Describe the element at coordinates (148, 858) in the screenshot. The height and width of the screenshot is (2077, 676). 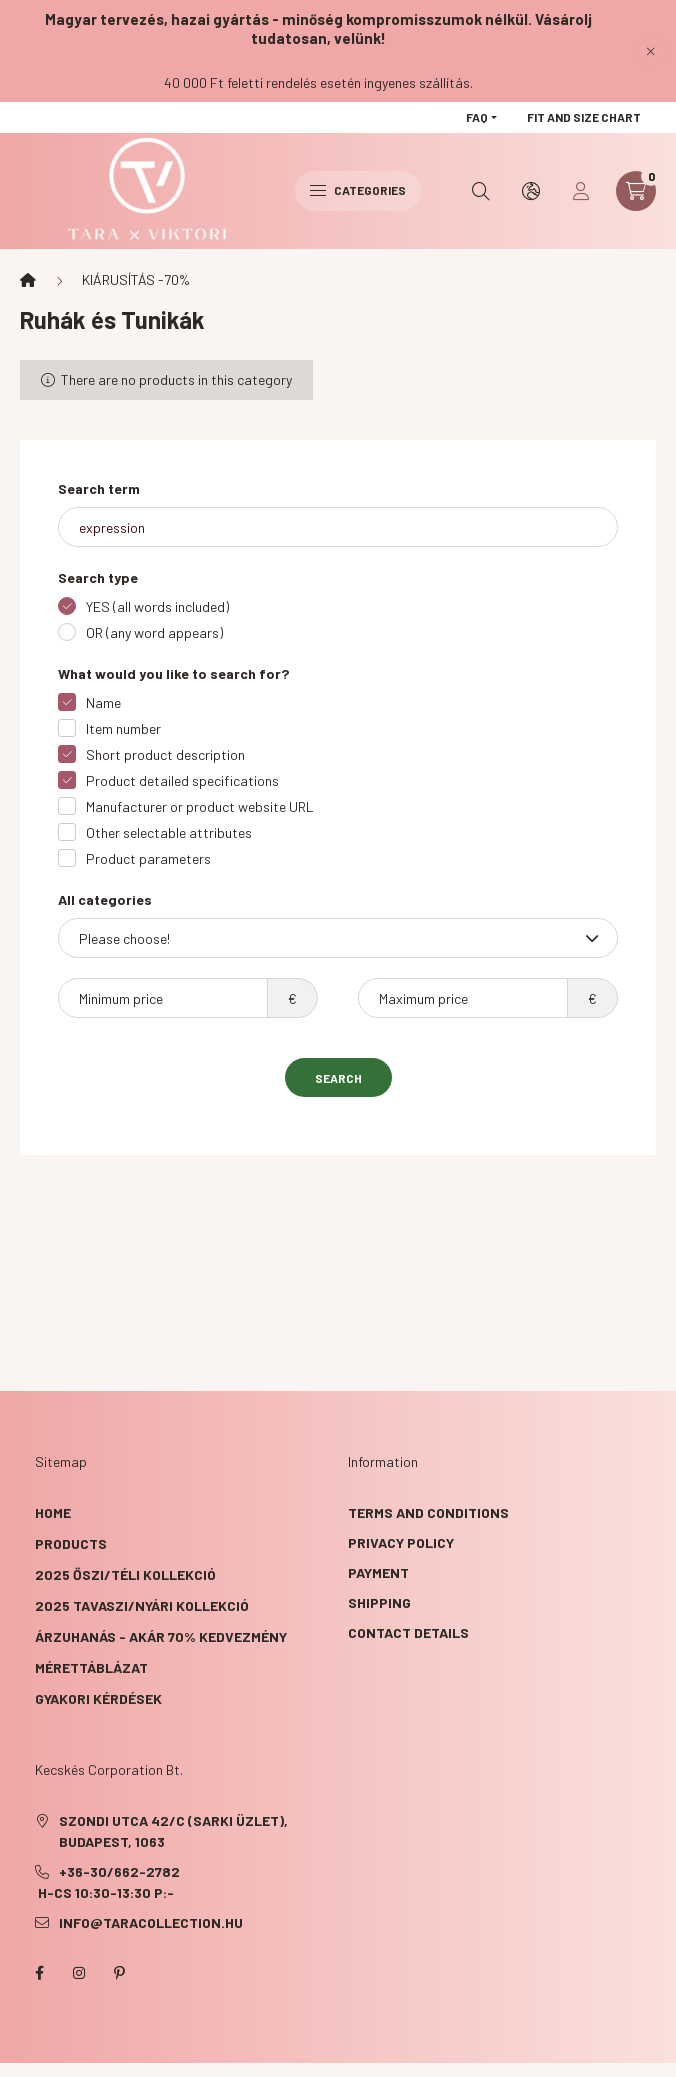
I see `Product parameters` at that location.